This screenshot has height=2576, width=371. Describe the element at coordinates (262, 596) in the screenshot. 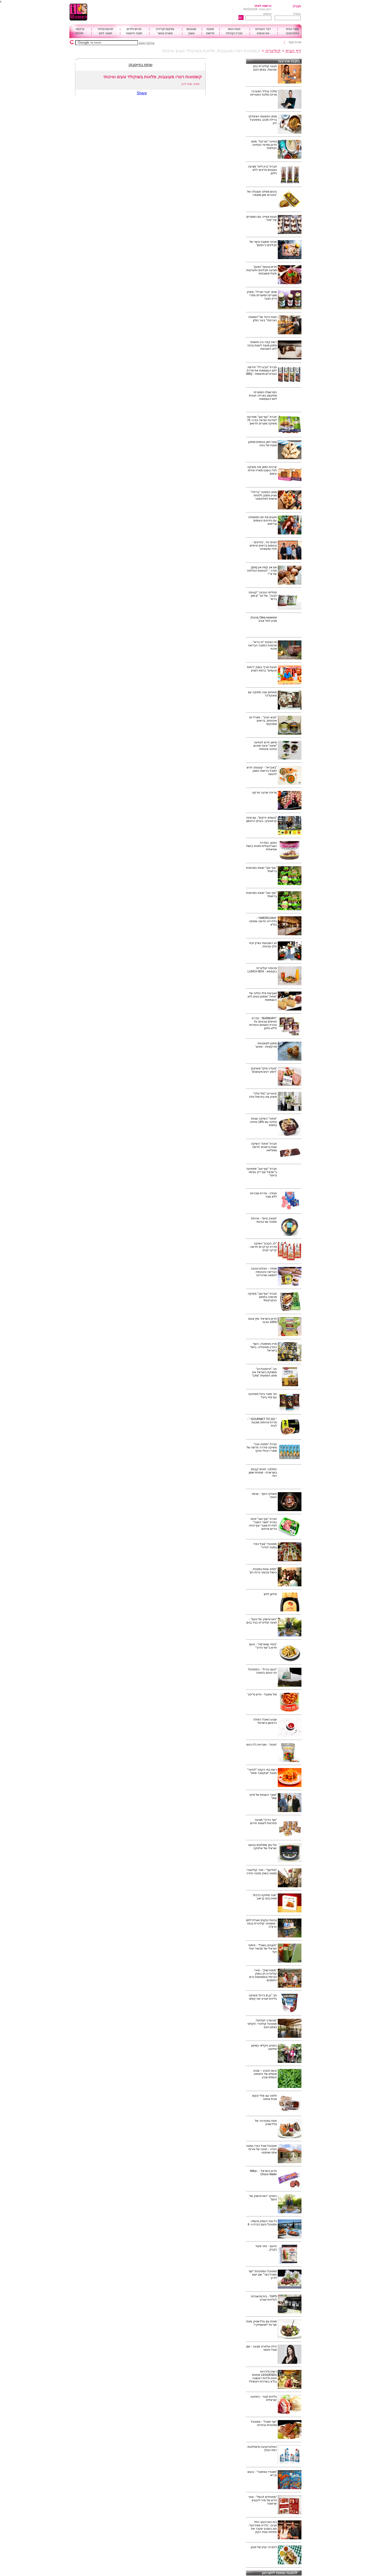

I see `תחליפי הגבינה "קטיפה לבנה", של חב' "זן מזון בריא"` at that location.